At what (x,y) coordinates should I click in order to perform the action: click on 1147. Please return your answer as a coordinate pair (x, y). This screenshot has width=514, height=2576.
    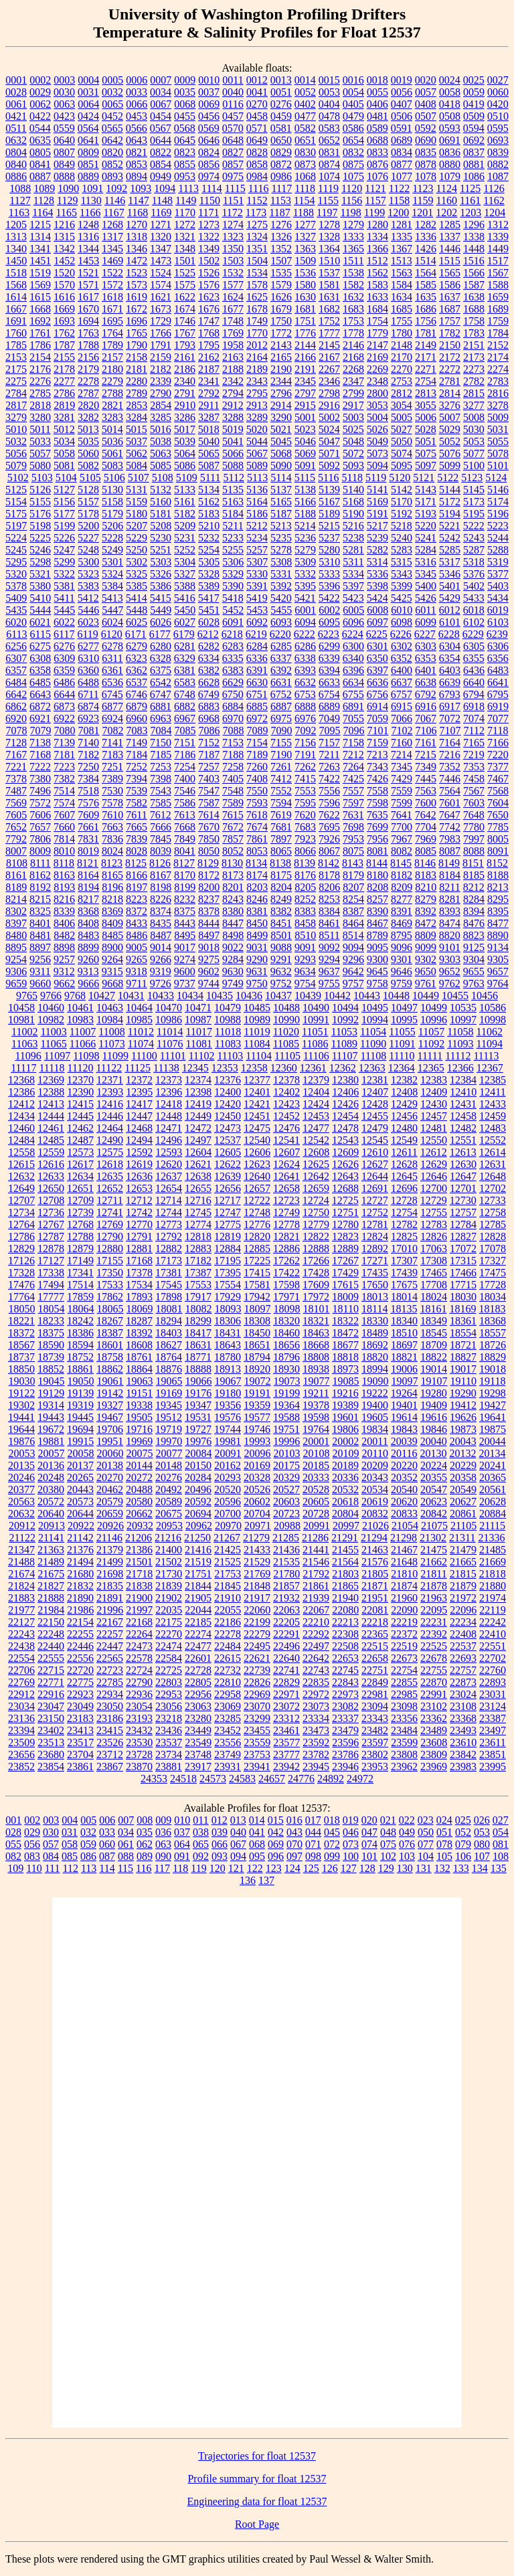
    Looking at the image, I should click on (138, 200).